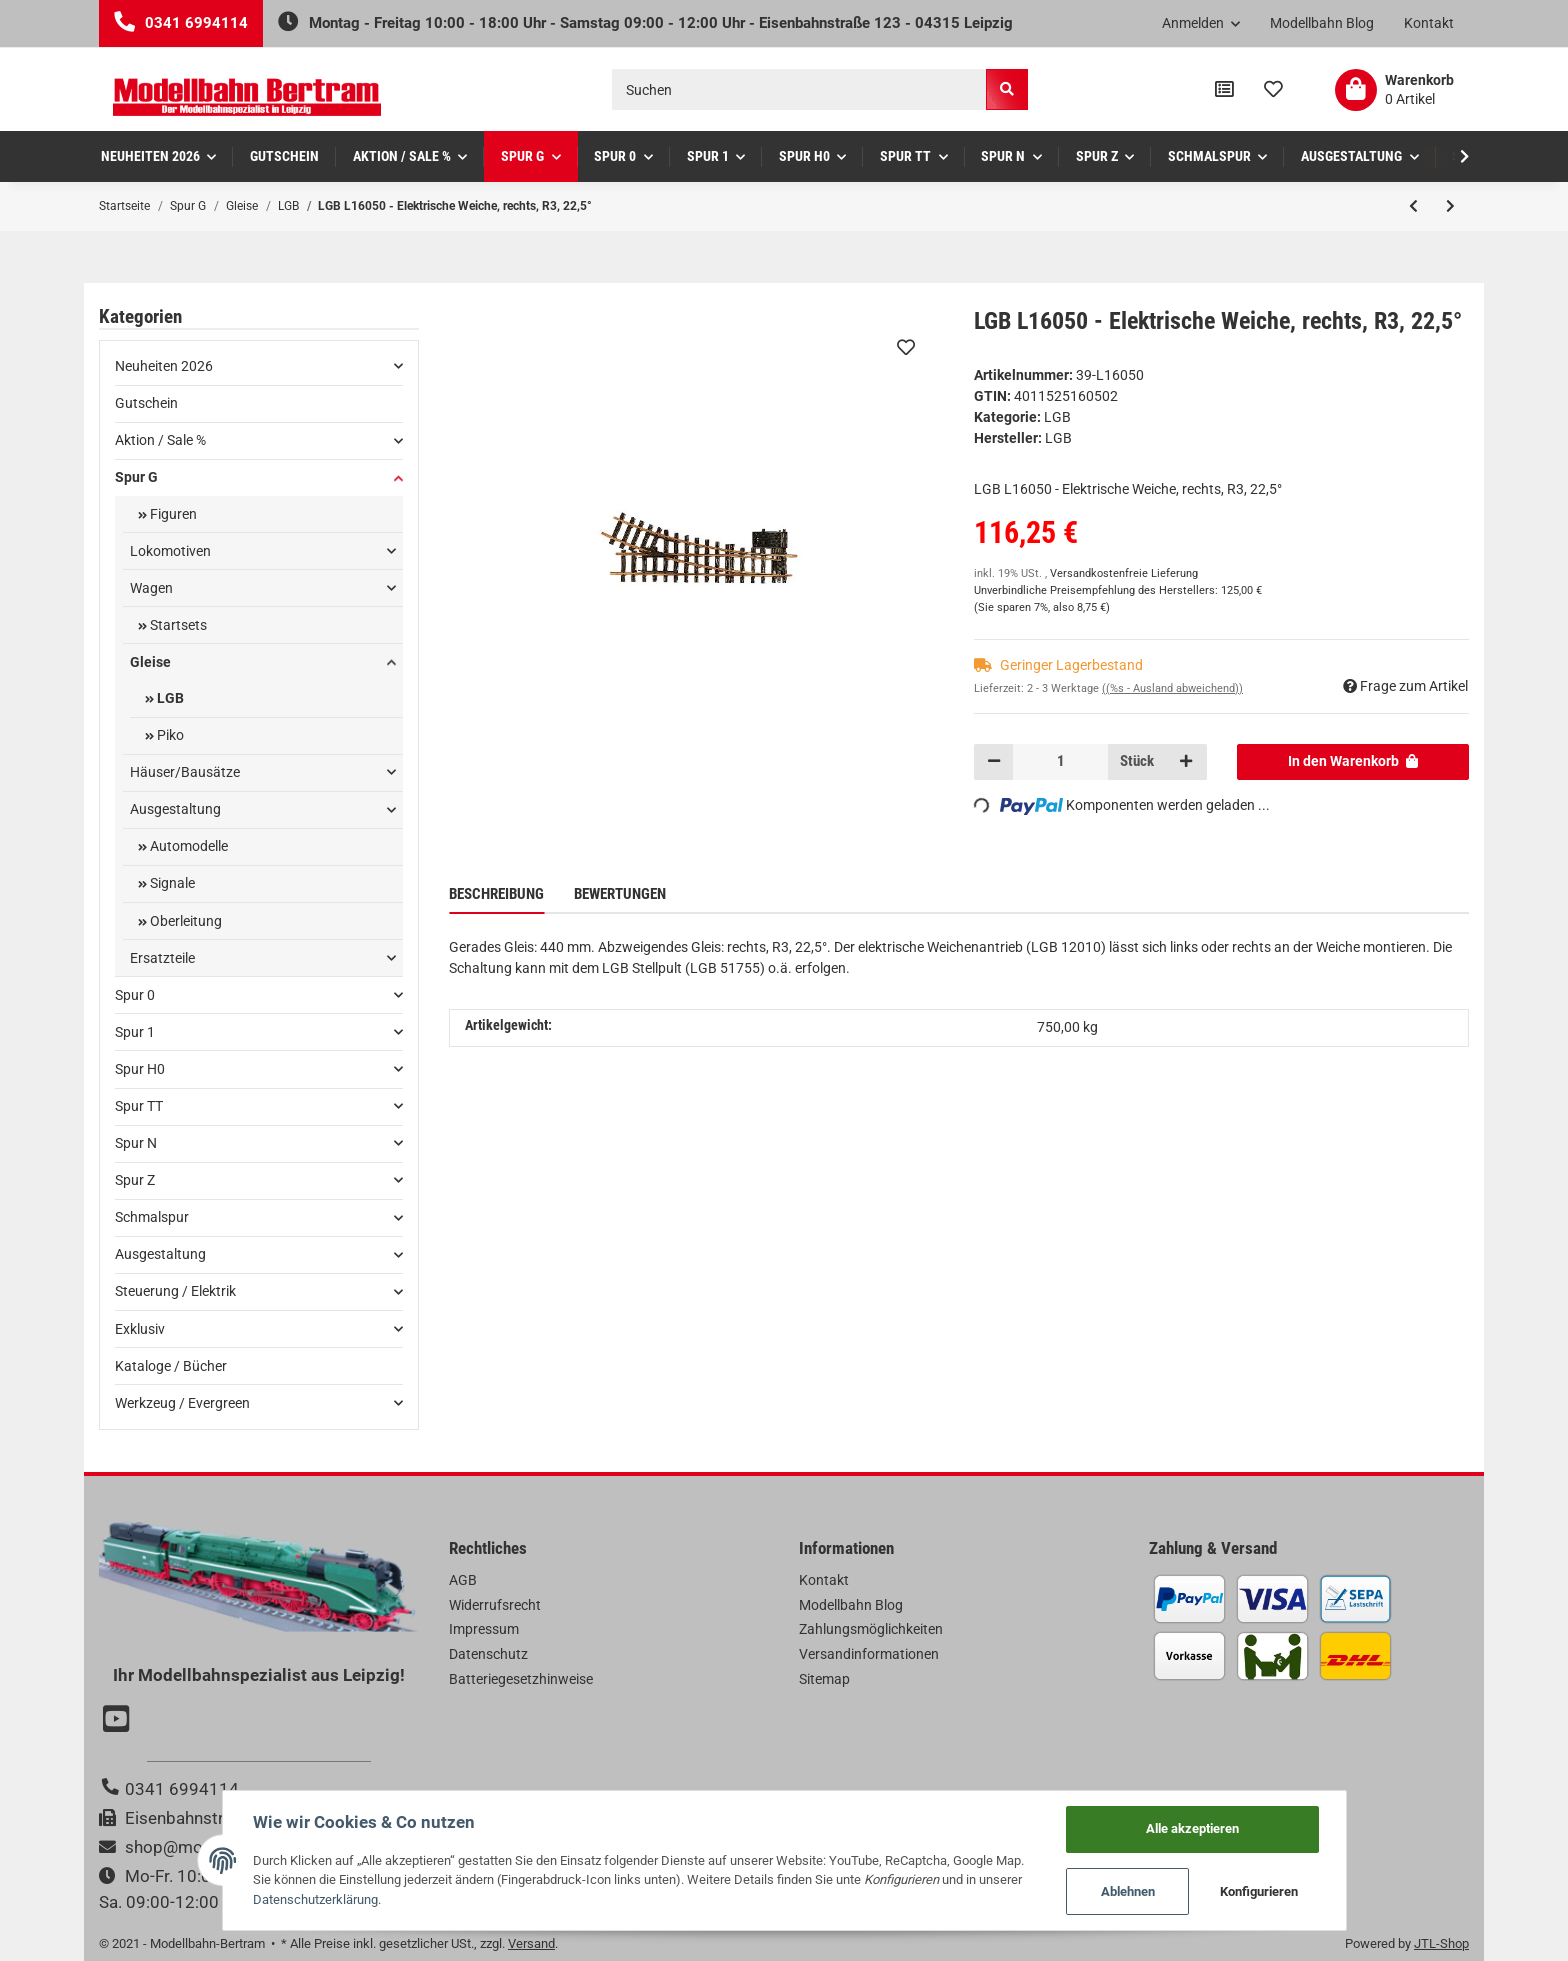 The image size is (1568, 1961). What do you see at coordinates (906, 347) in the screenshot?
I see `[Auf den Wunschzettel]` at bounding box center [906, 347].